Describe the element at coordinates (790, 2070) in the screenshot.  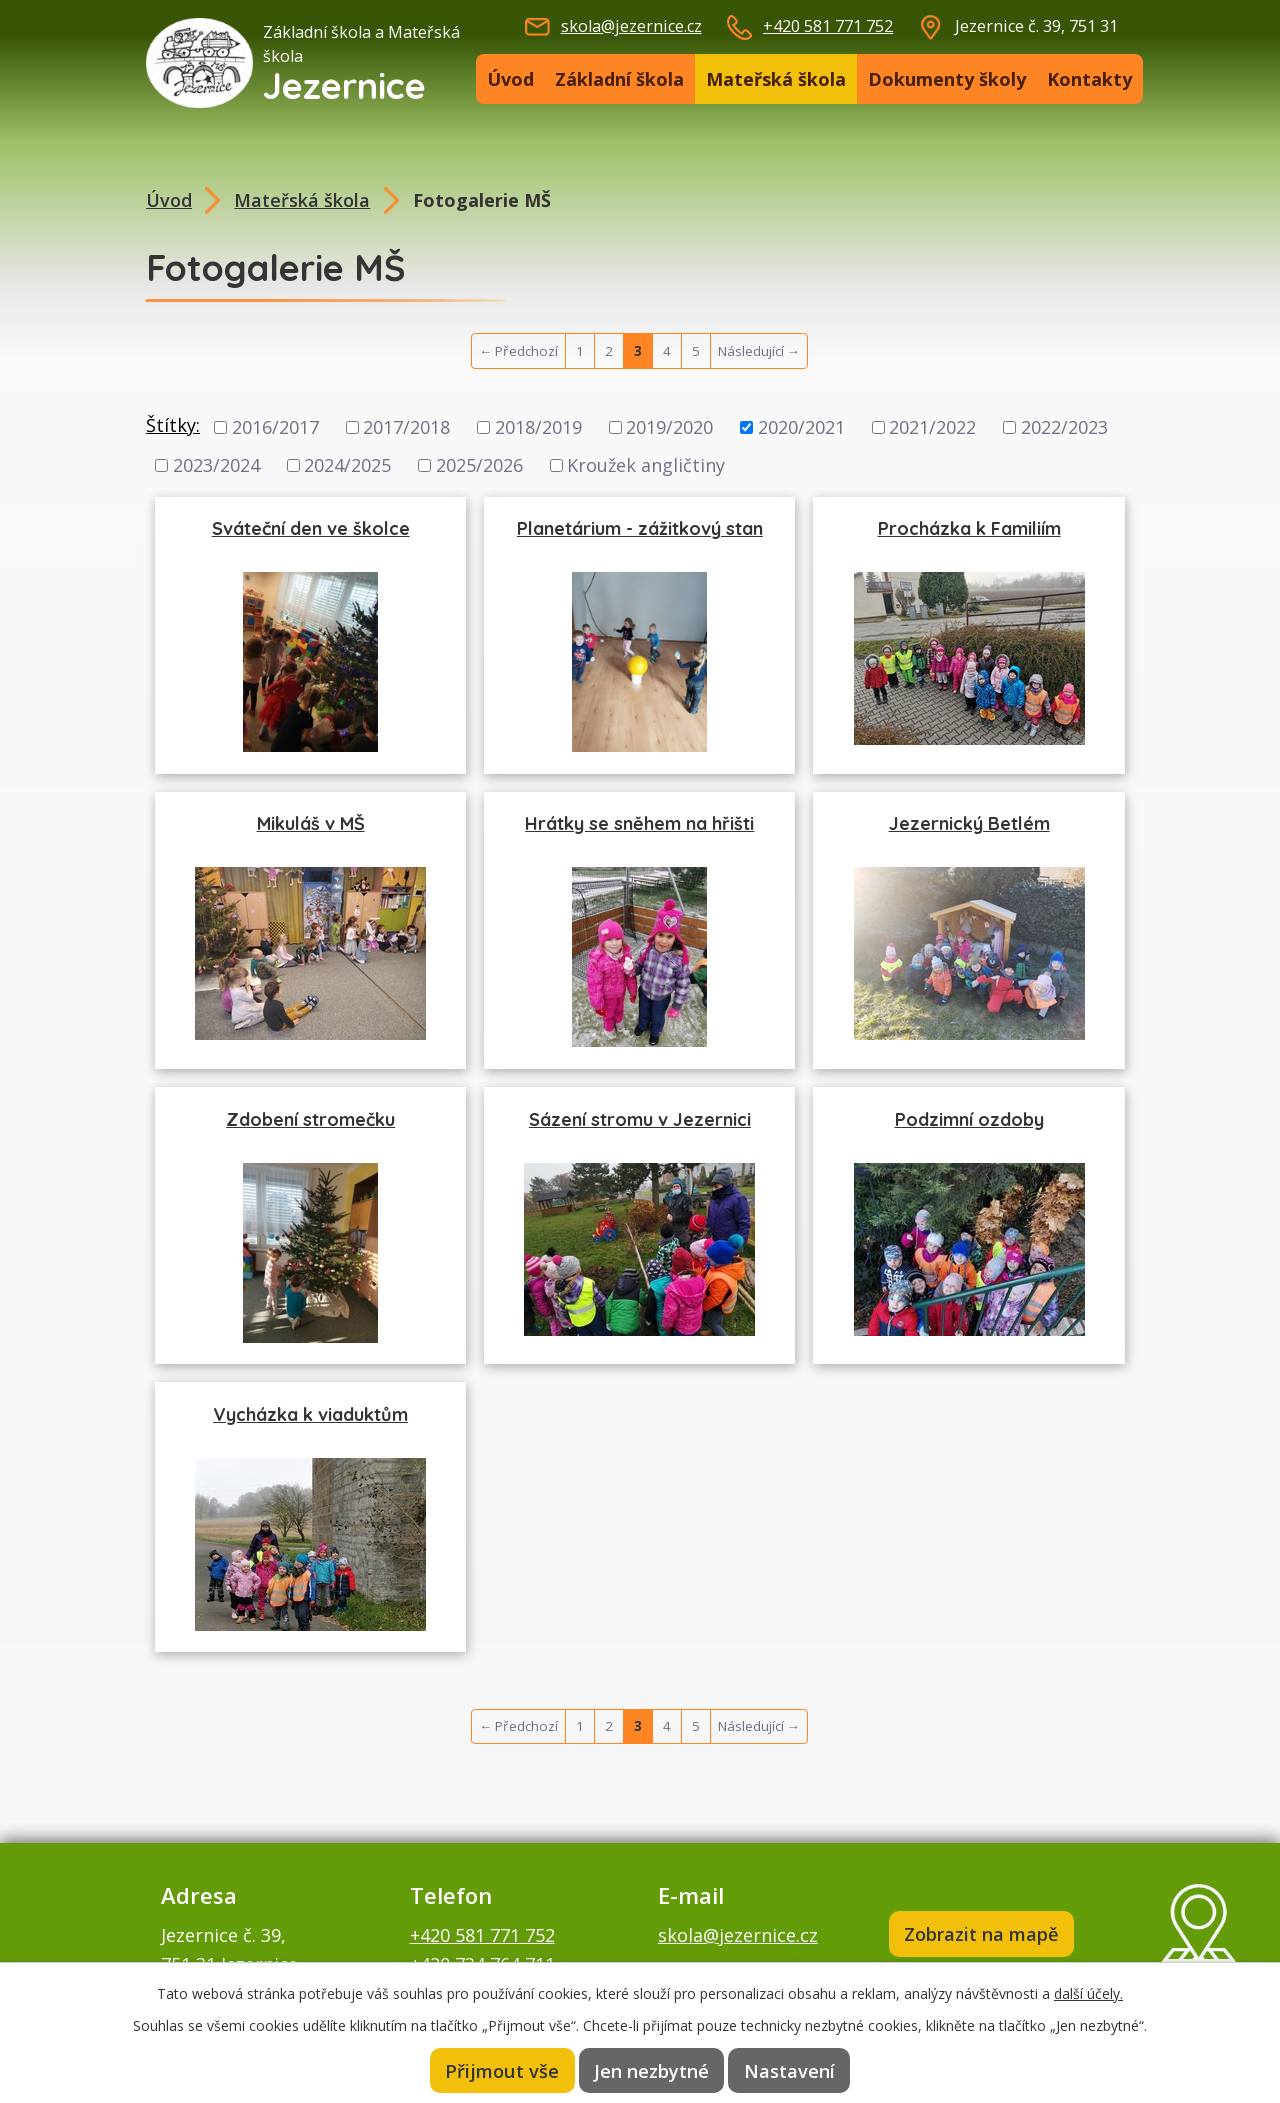
I see `Nastavení` at that location.